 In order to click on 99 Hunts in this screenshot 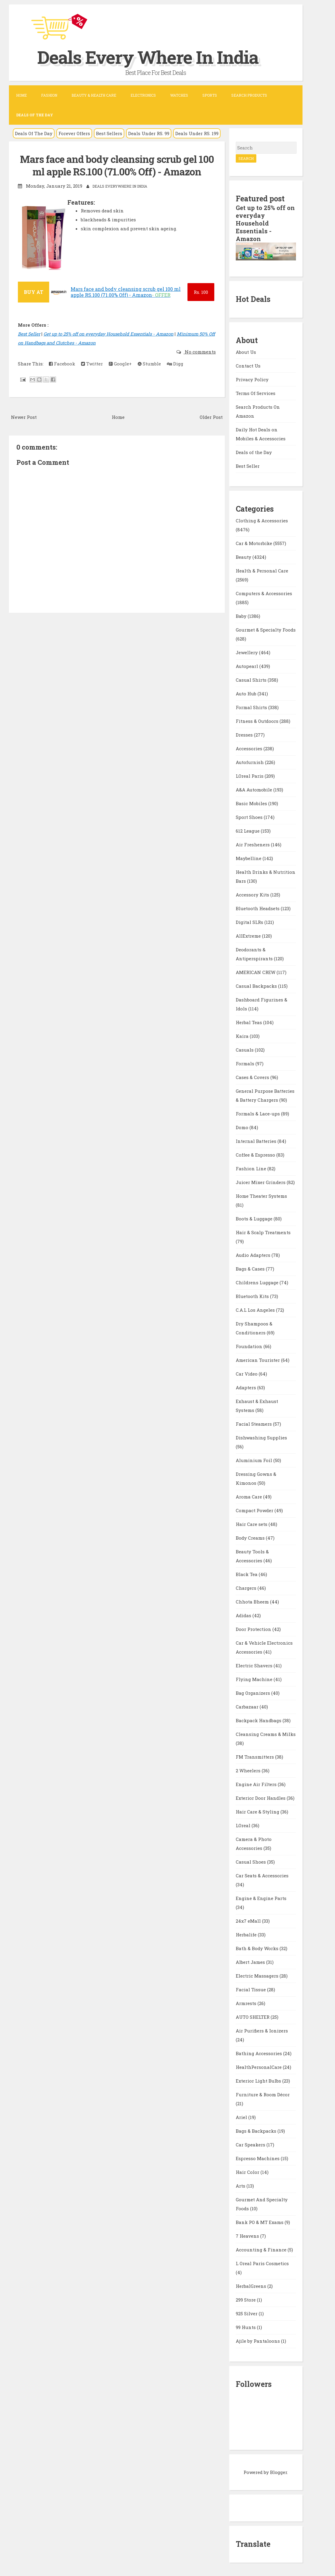, I will do `click(246, 2327)`.